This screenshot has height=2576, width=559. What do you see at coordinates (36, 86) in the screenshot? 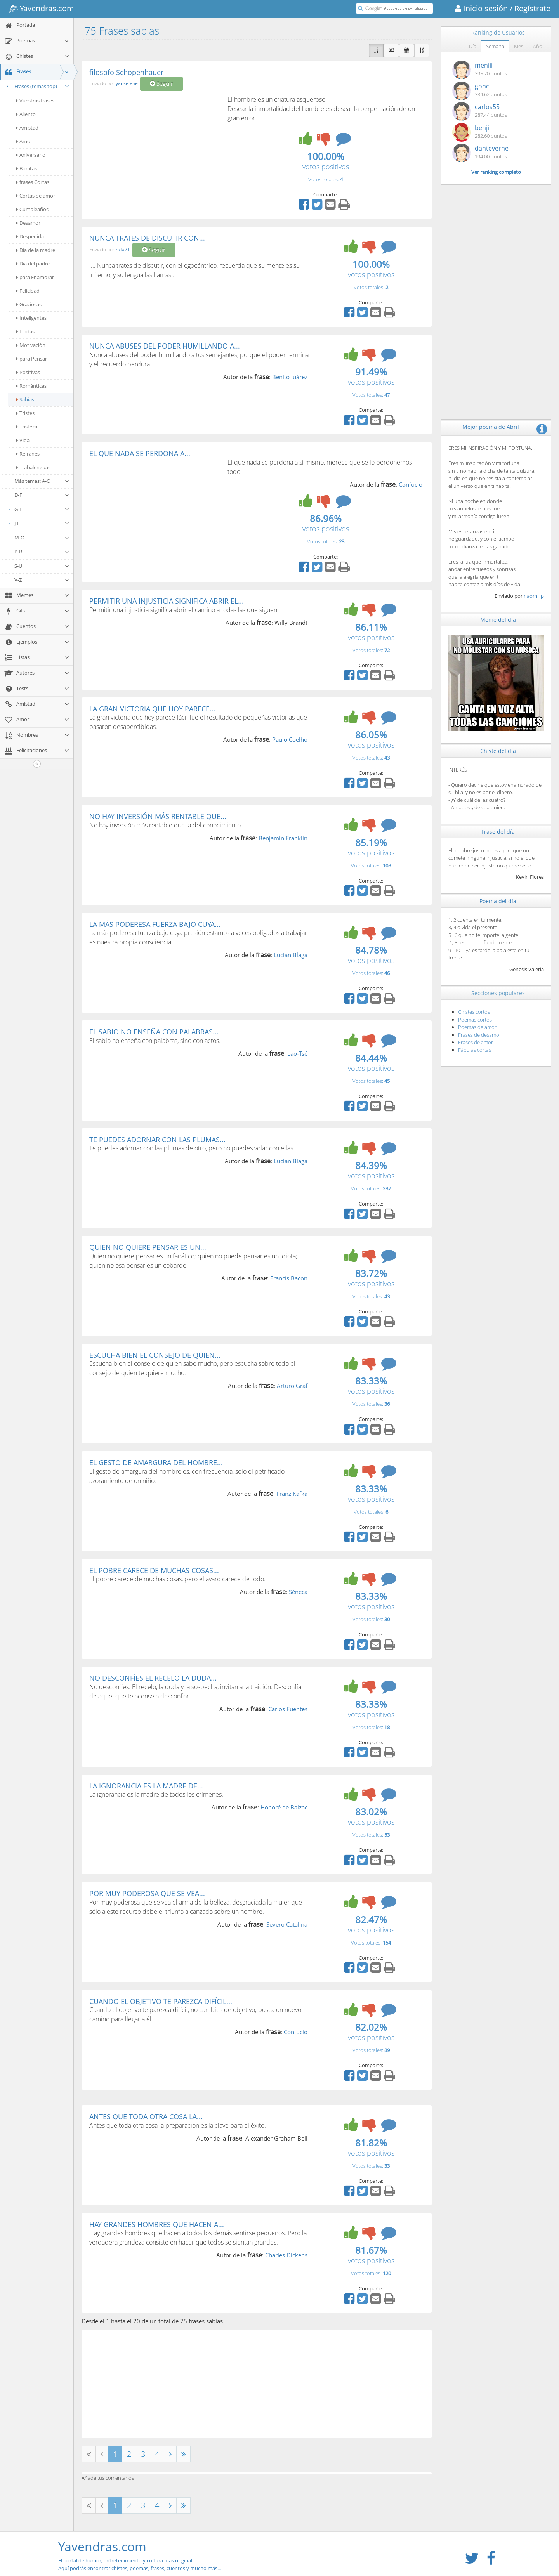
I see `Frases (temas top)` at bounding box center [36, 86].